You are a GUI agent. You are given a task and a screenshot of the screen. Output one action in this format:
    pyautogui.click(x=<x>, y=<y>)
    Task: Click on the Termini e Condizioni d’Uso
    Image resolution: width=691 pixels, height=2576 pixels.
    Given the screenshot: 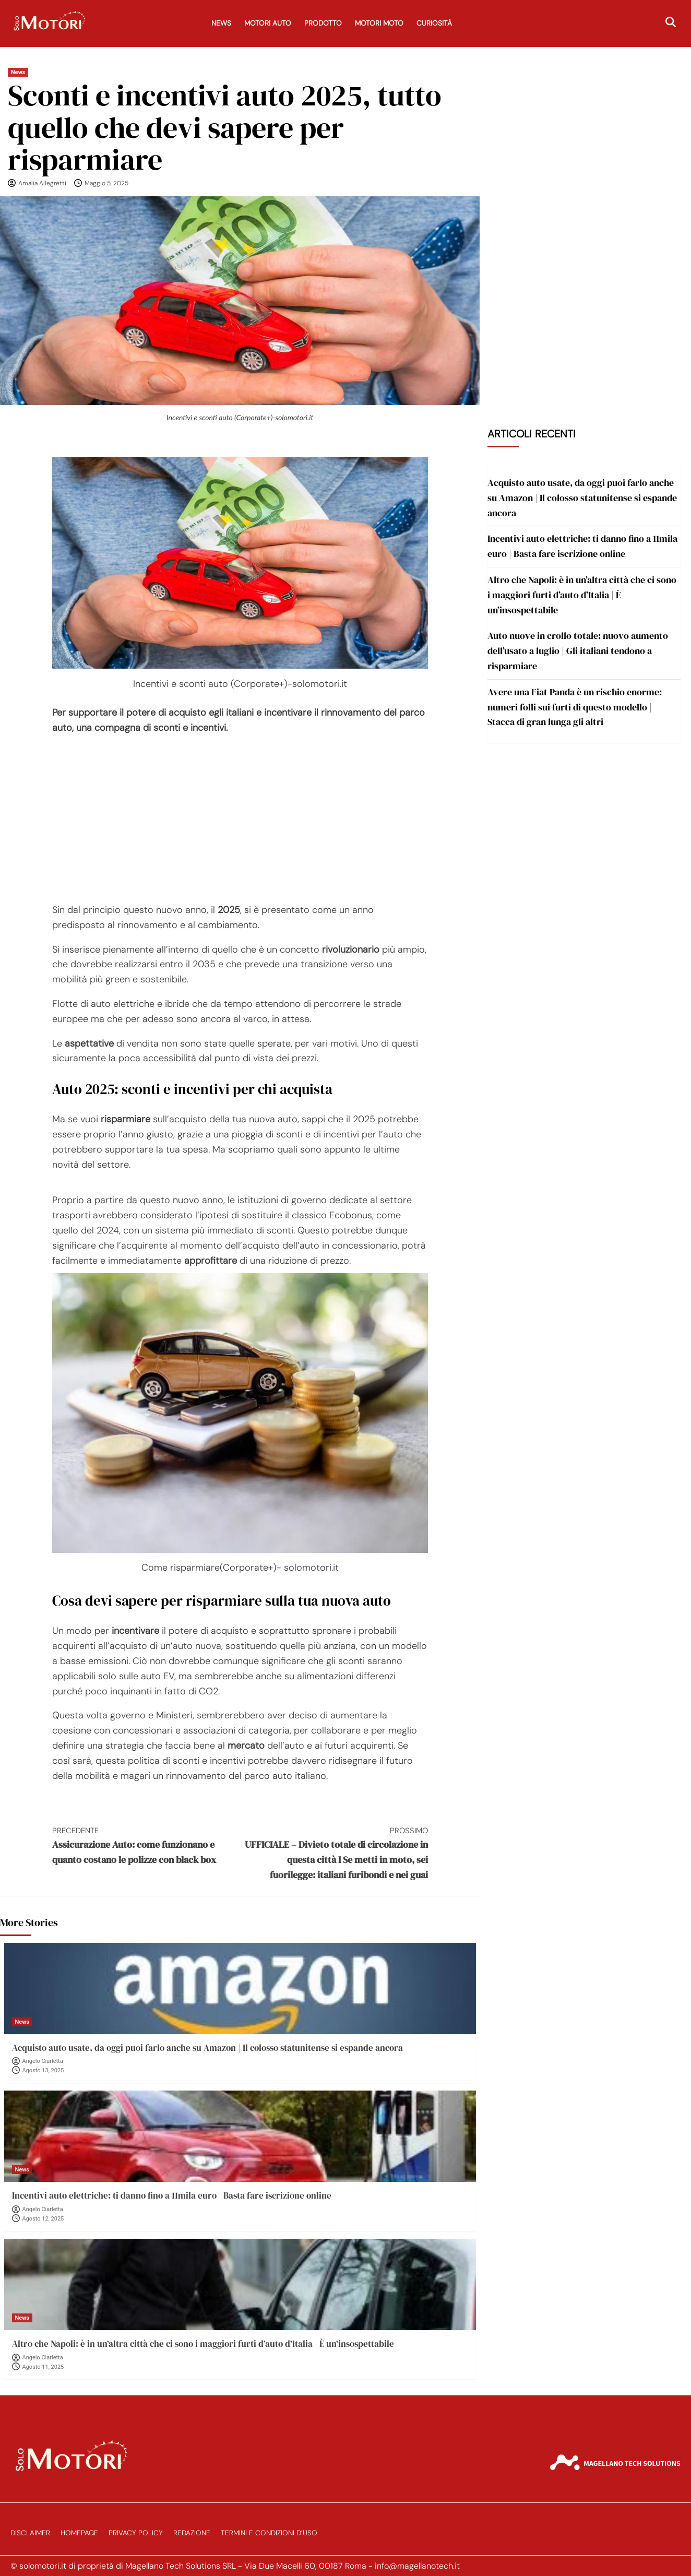 What is the action you would take?
    pyautogui.click(x=269, y=2532)
    